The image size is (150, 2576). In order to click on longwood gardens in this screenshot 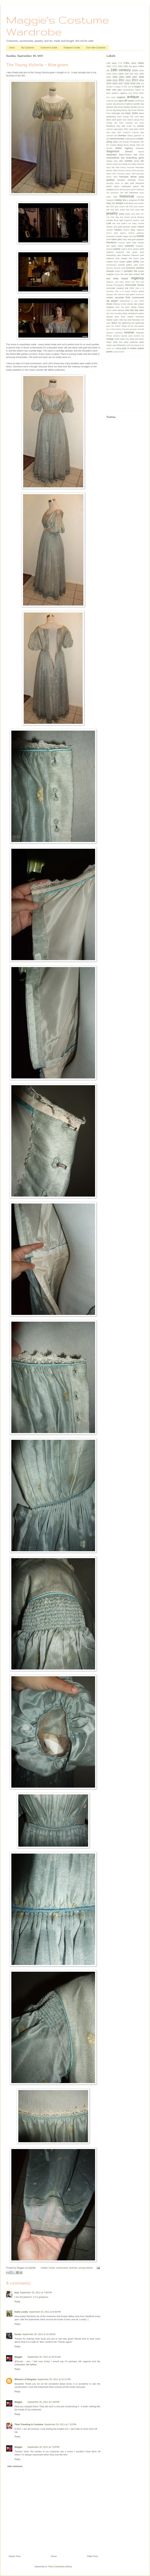, I will do `click(132, 220)`.